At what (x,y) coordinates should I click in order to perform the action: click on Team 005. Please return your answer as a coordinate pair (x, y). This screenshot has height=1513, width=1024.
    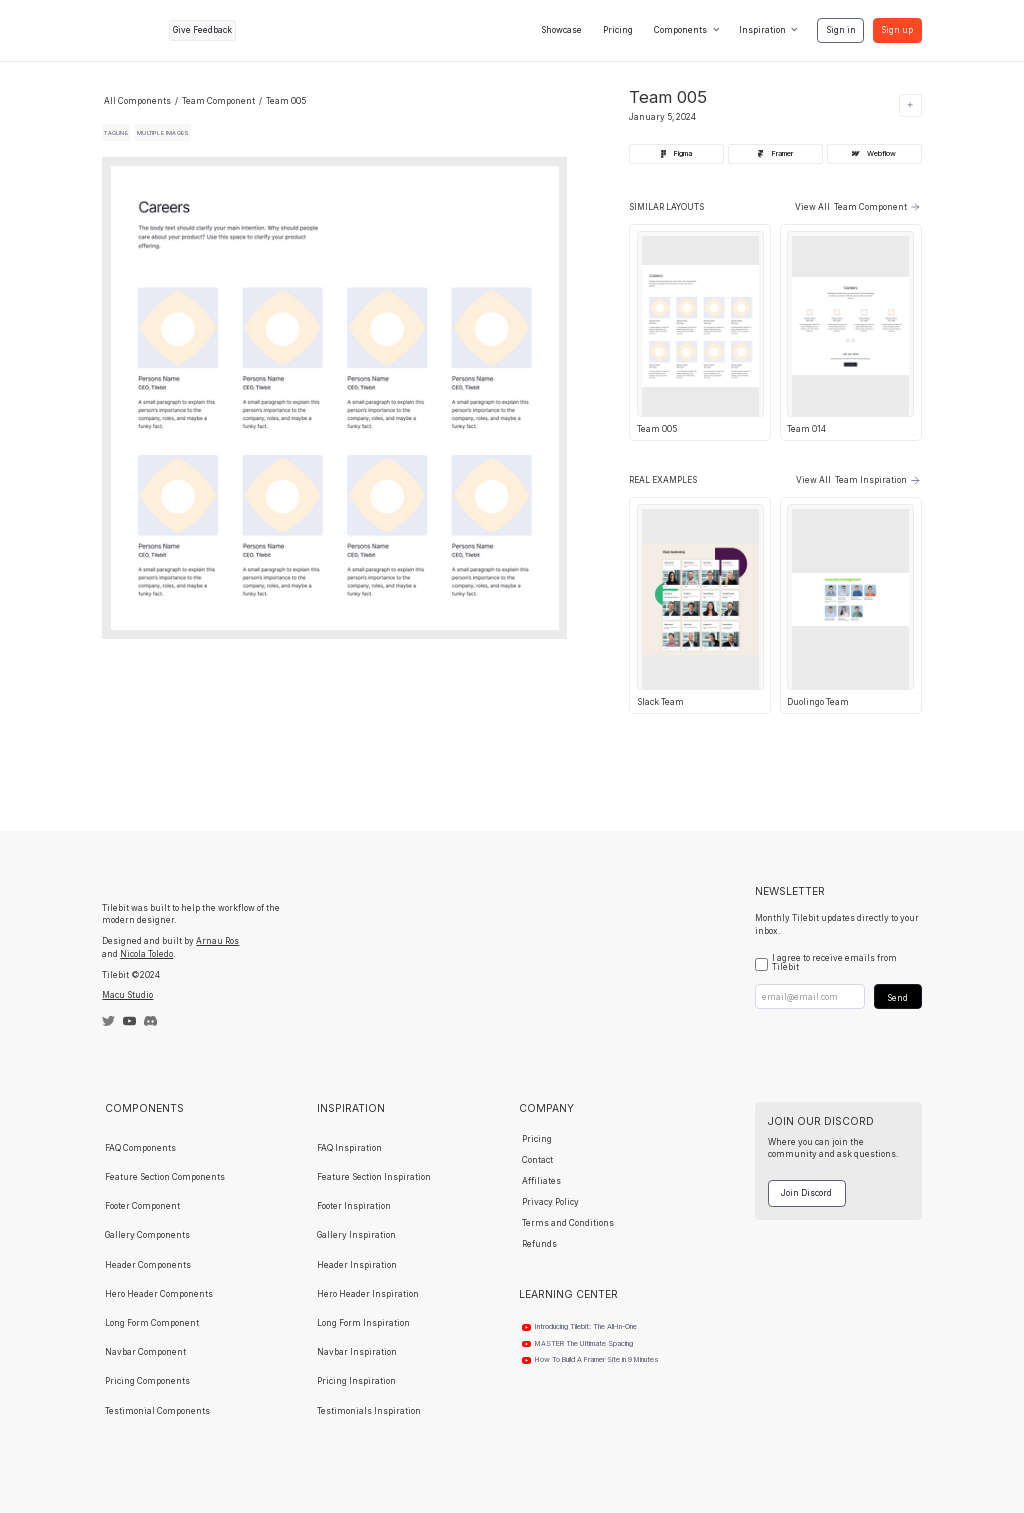
    Looking at the image, I should click on (286, 101).